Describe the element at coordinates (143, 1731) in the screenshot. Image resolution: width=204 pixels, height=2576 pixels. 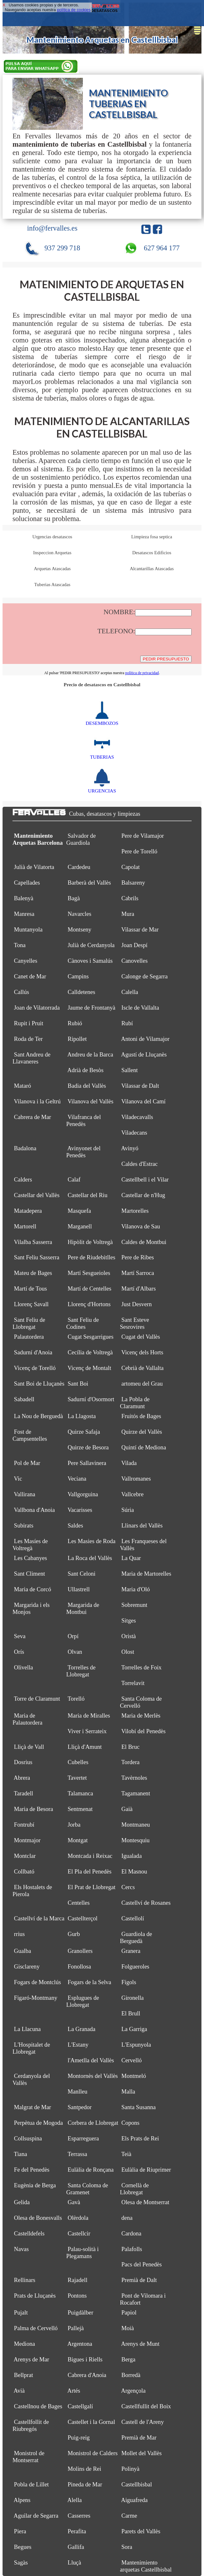
I see `Vilobí del Penedès` at that location.